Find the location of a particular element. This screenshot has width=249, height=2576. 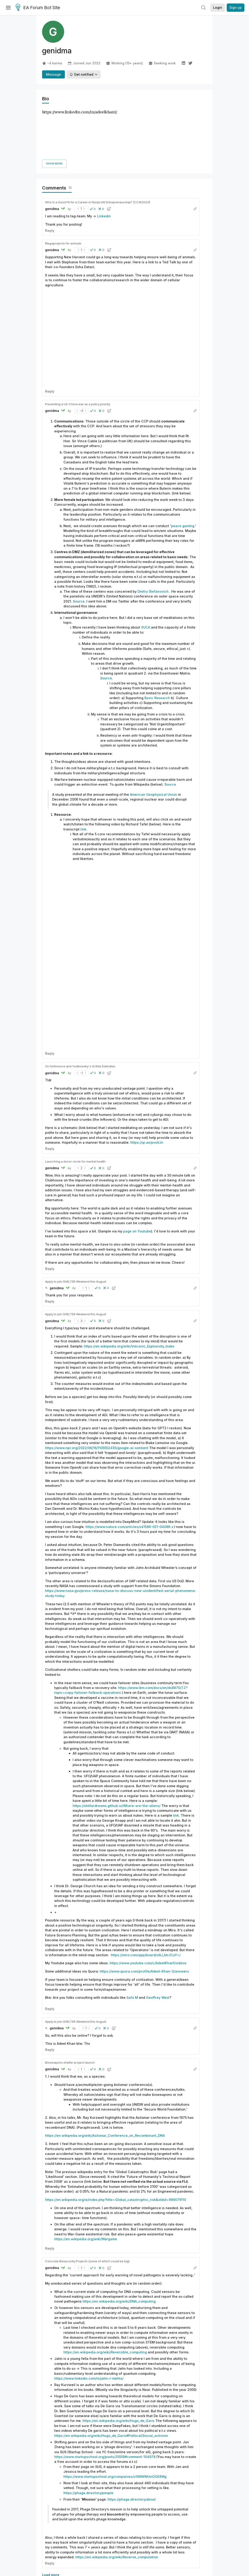

https://en.wikipedia.org/wiki/Hugo_de_Garis is located at coordinates (119, 2368).